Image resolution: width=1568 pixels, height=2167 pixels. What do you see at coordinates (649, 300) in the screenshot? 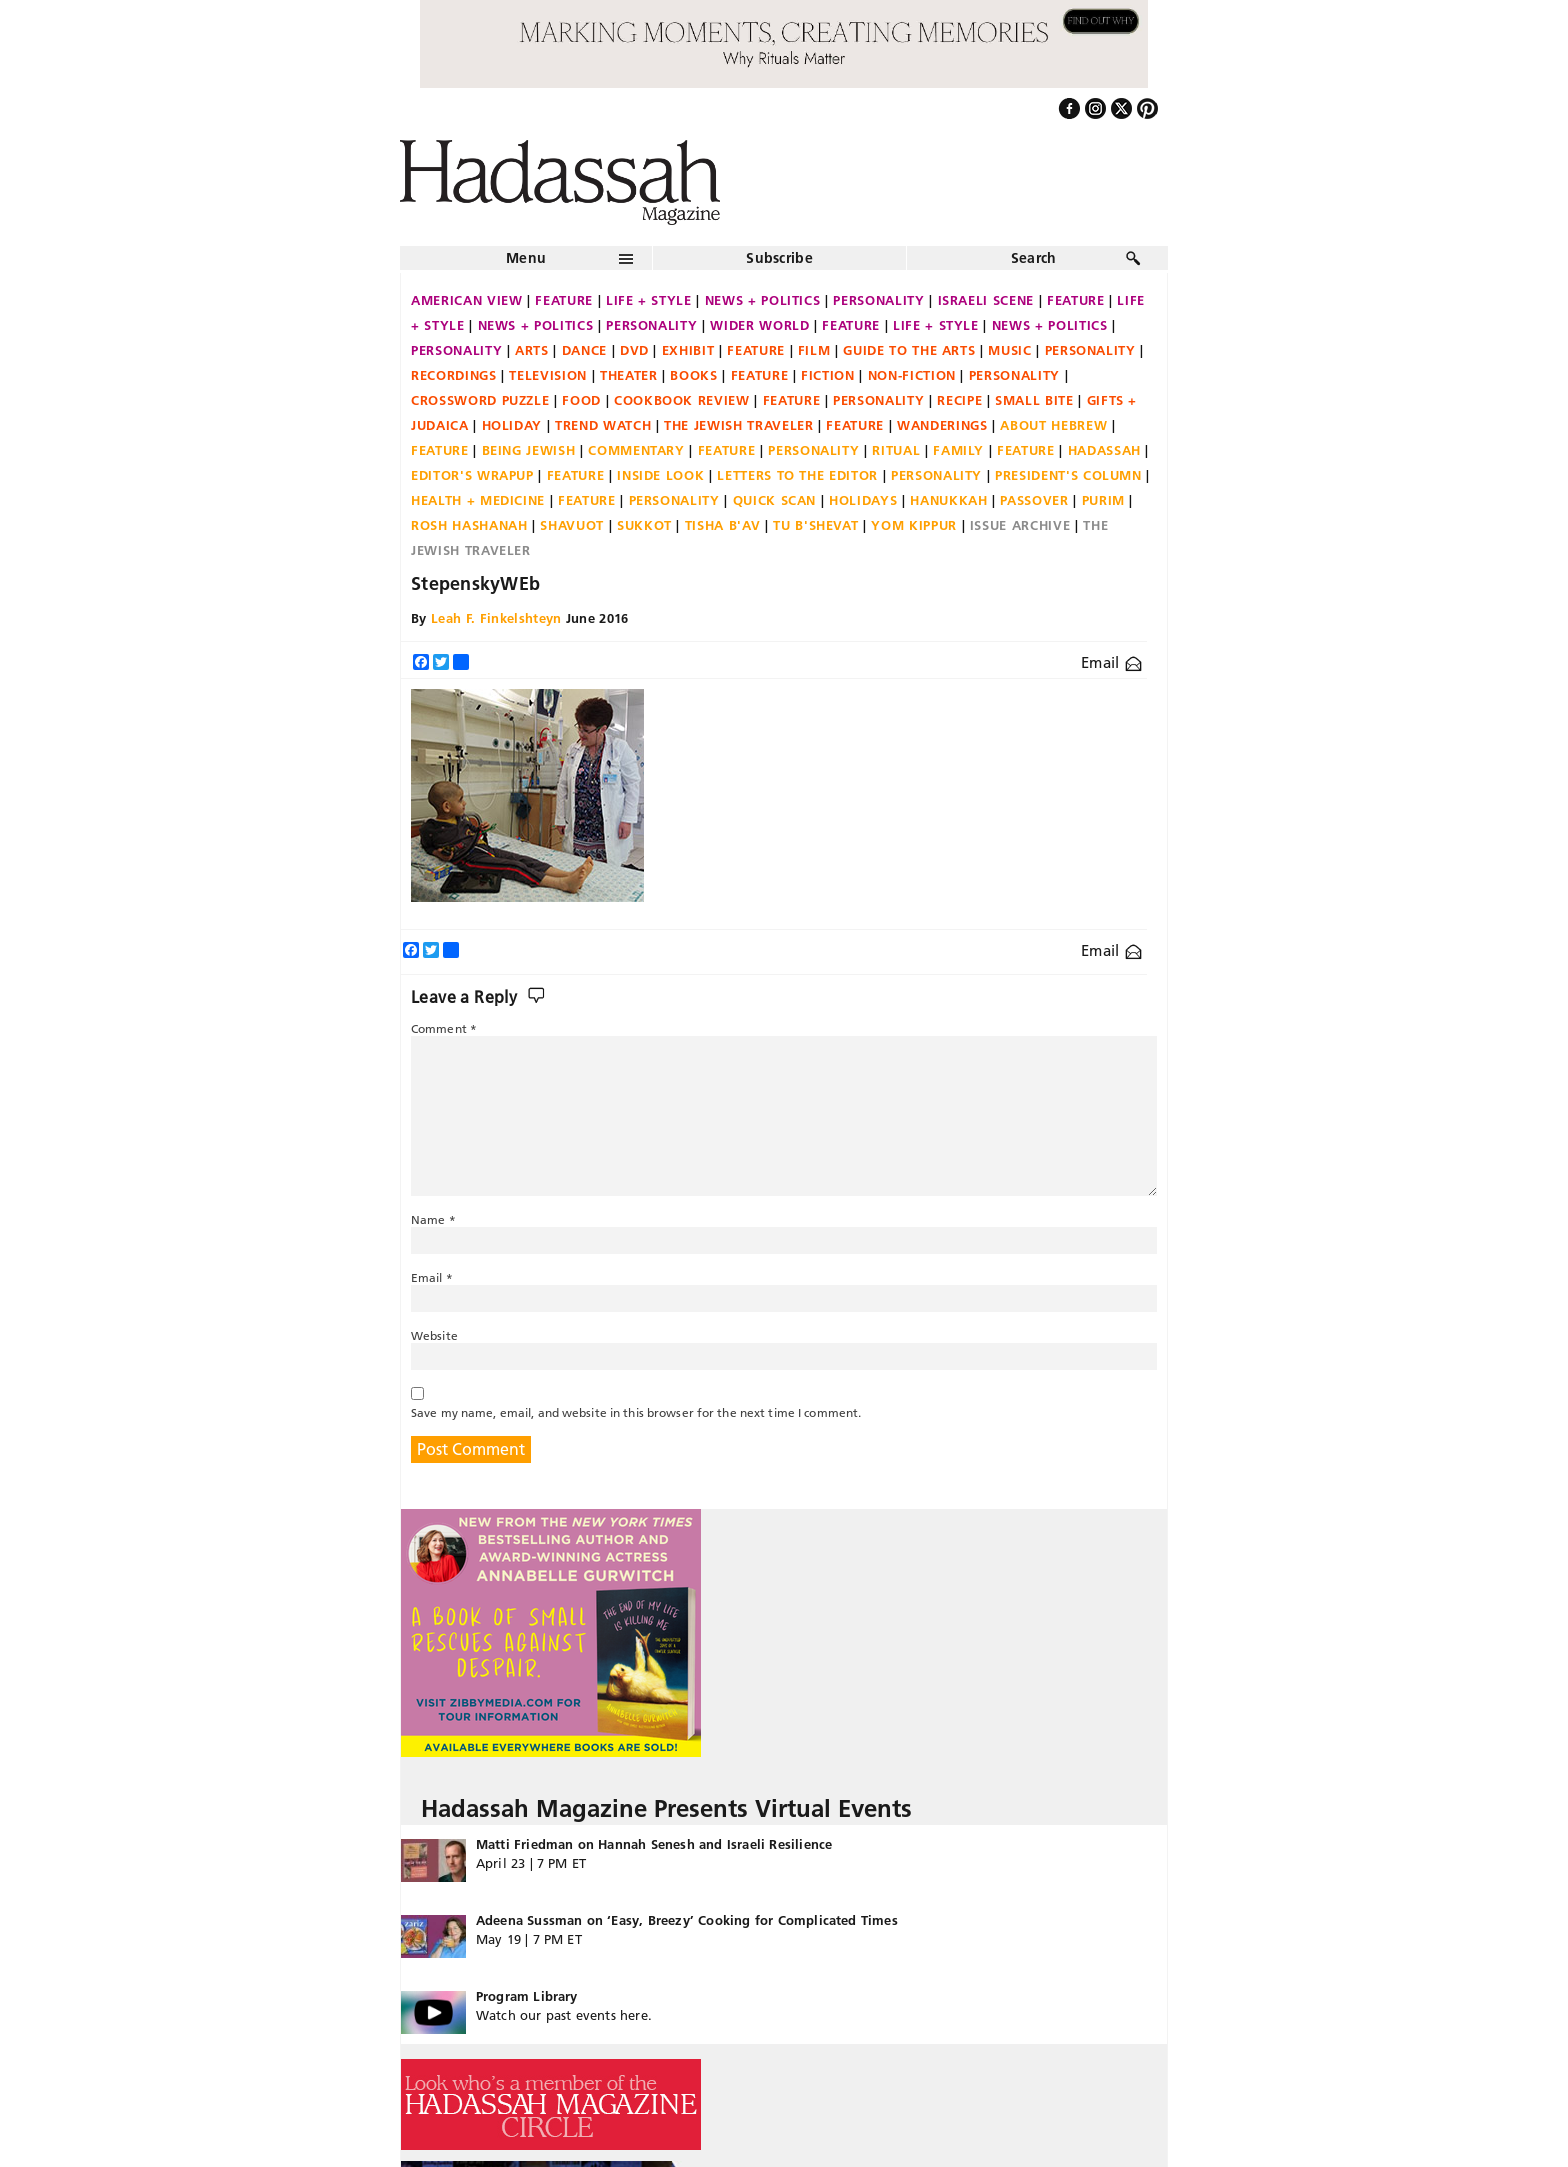
I see `Life + Style` at bounding box center [649, 300].